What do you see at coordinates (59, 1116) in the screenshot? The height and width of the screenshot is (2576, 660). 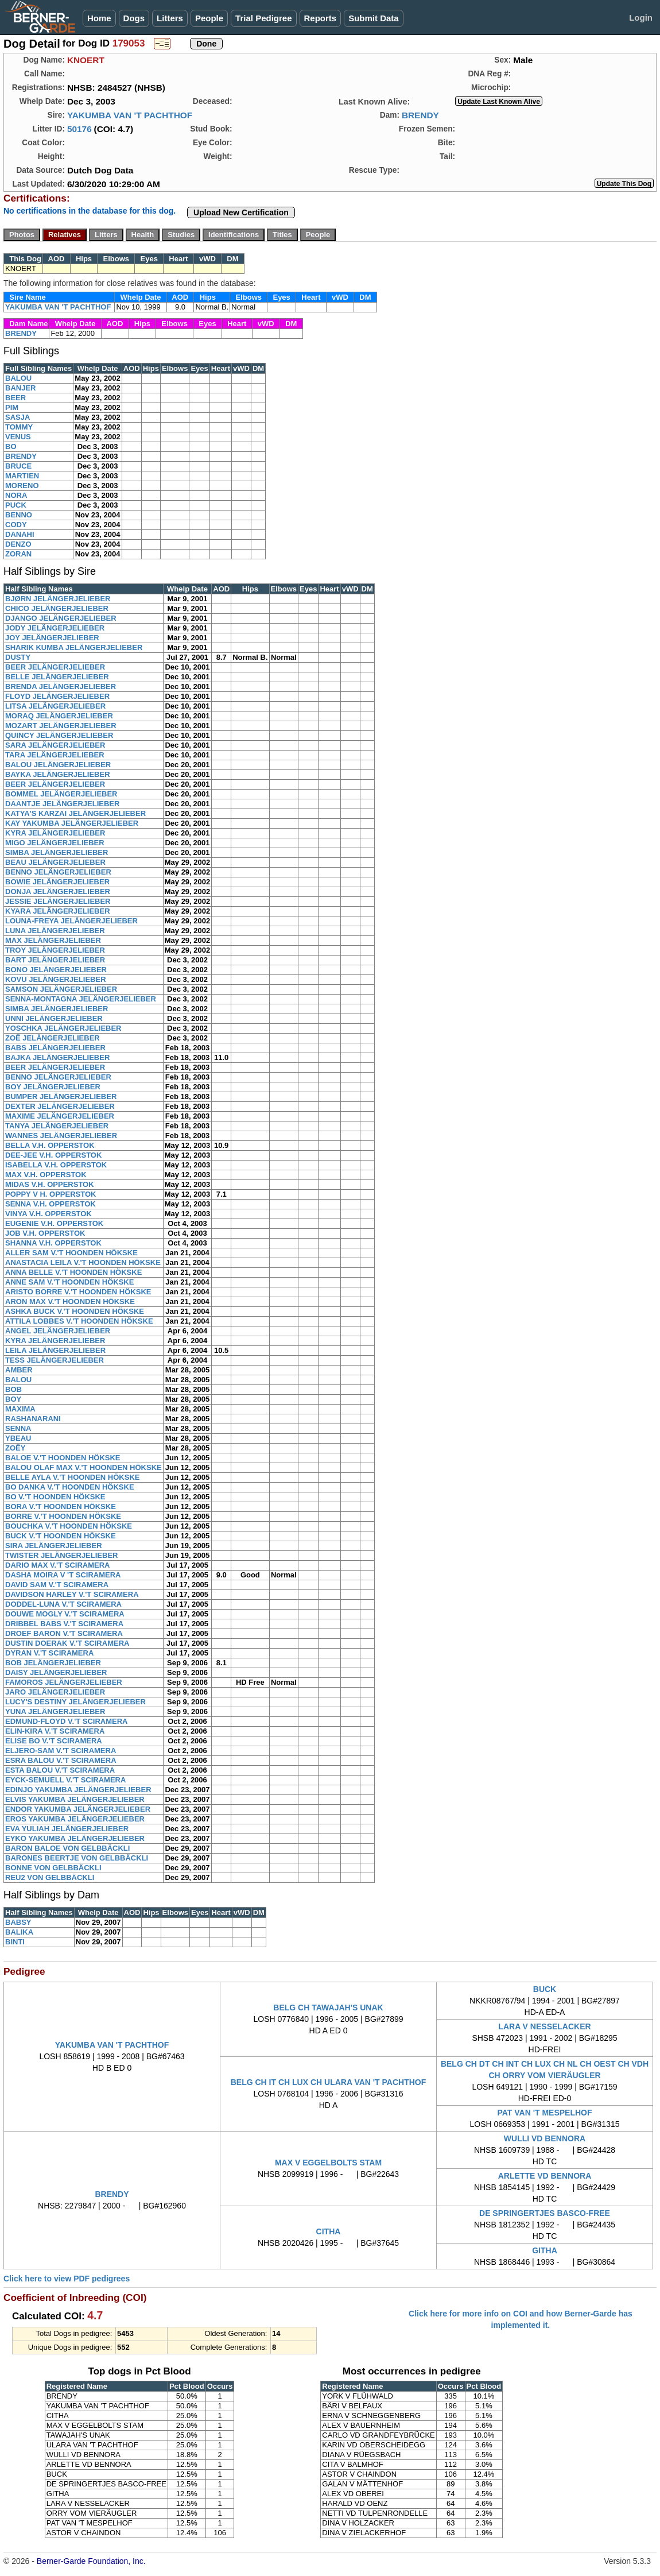 I see `MAXIME JELÄNGERJELIEBER` at bounding box center [59, 1116].